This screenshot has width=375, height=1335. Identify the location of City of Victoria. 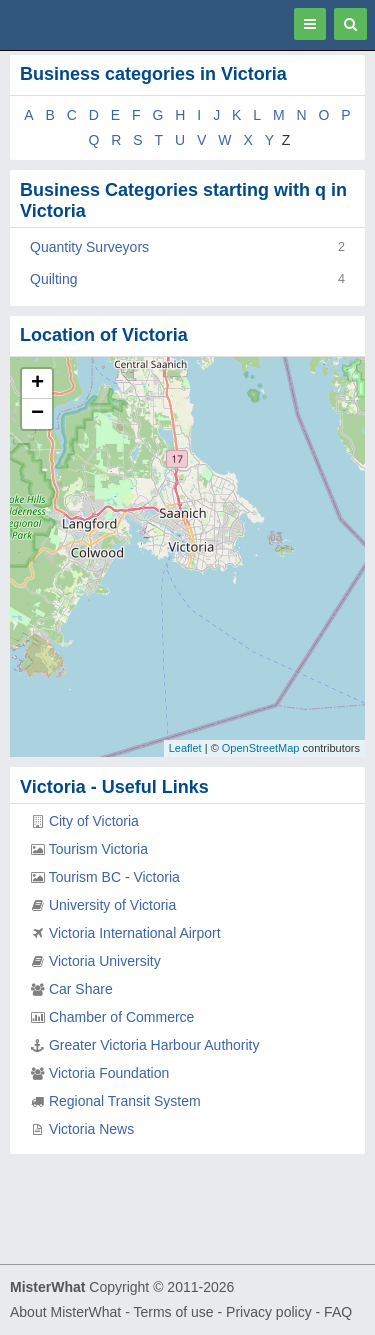
(94, 821).